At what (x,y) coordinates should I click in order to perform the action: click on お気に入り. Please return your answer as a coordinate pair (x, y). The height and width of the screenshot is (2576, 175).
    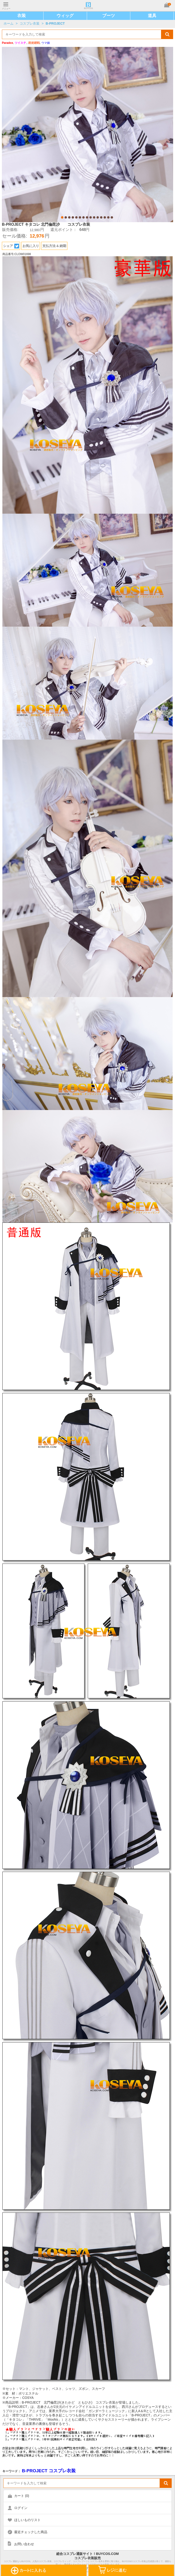
    Looking at the image, I should click on (30, 246).